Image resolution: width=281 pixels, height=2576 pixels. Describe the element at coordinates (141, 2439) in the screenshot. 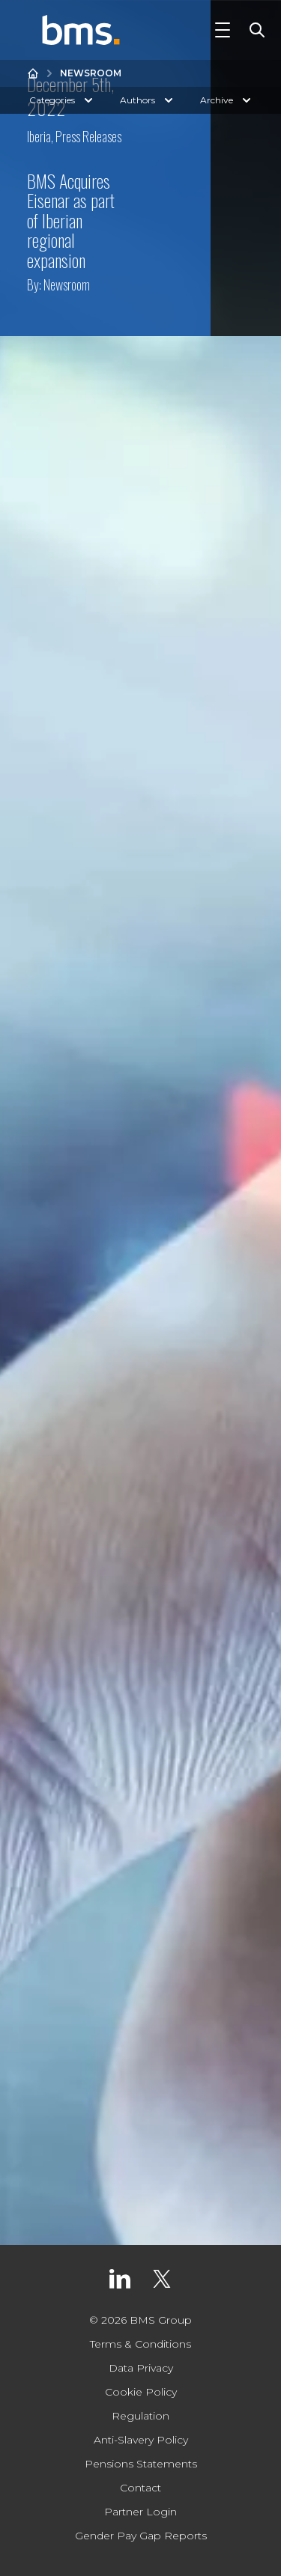

I see `Anti-Slavery Policy` at that location.